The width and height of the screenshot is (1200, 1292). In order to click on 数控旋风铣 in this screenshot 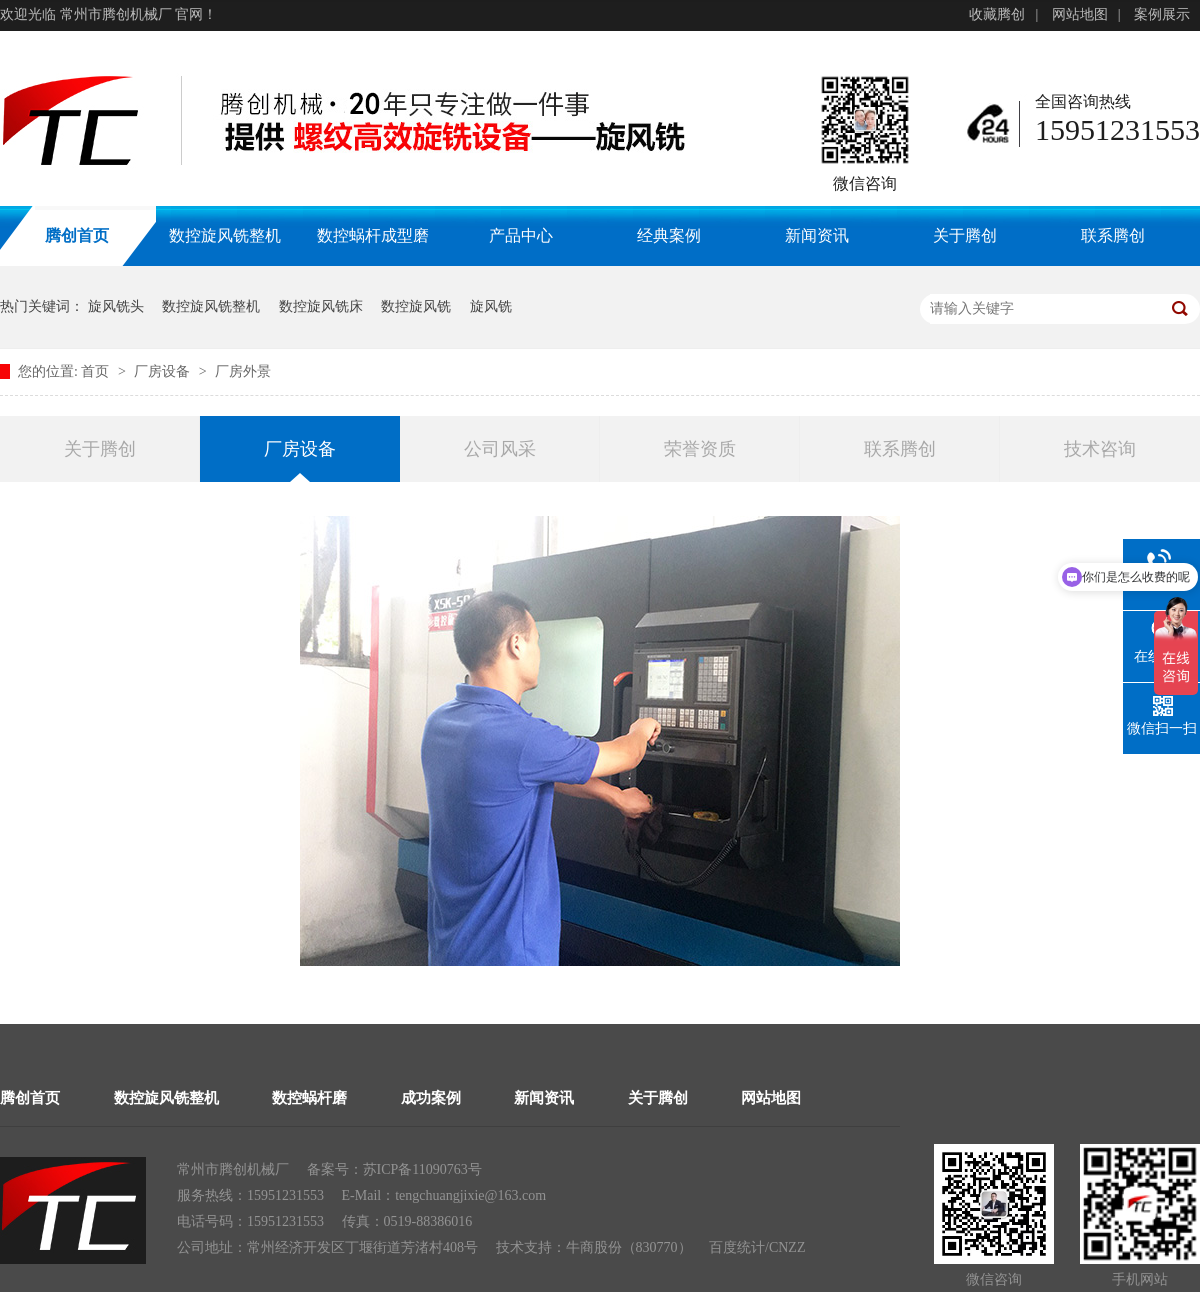, I will do `click(416, 306)`.